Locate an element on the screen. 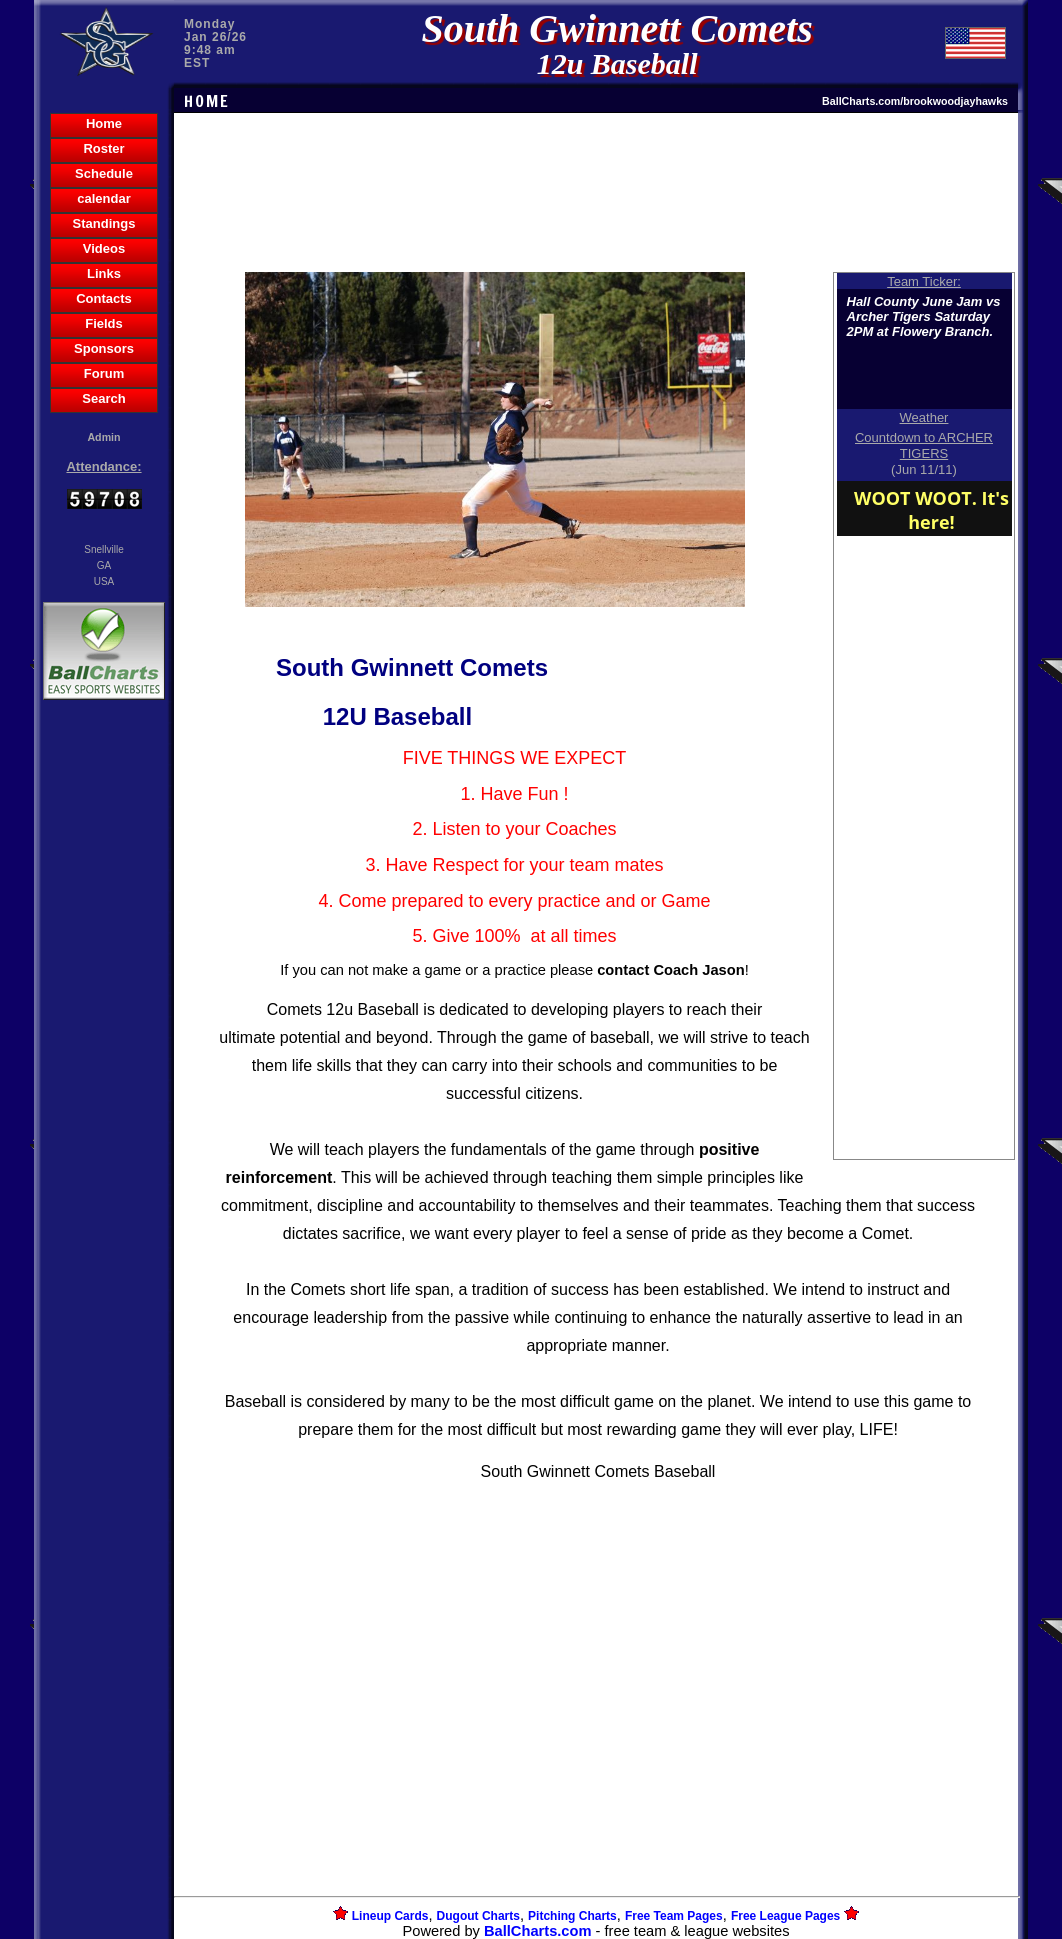 Image resolution: width=1062 pixels, height=1939 pixels. Standings is located at coordinates (104, 223).